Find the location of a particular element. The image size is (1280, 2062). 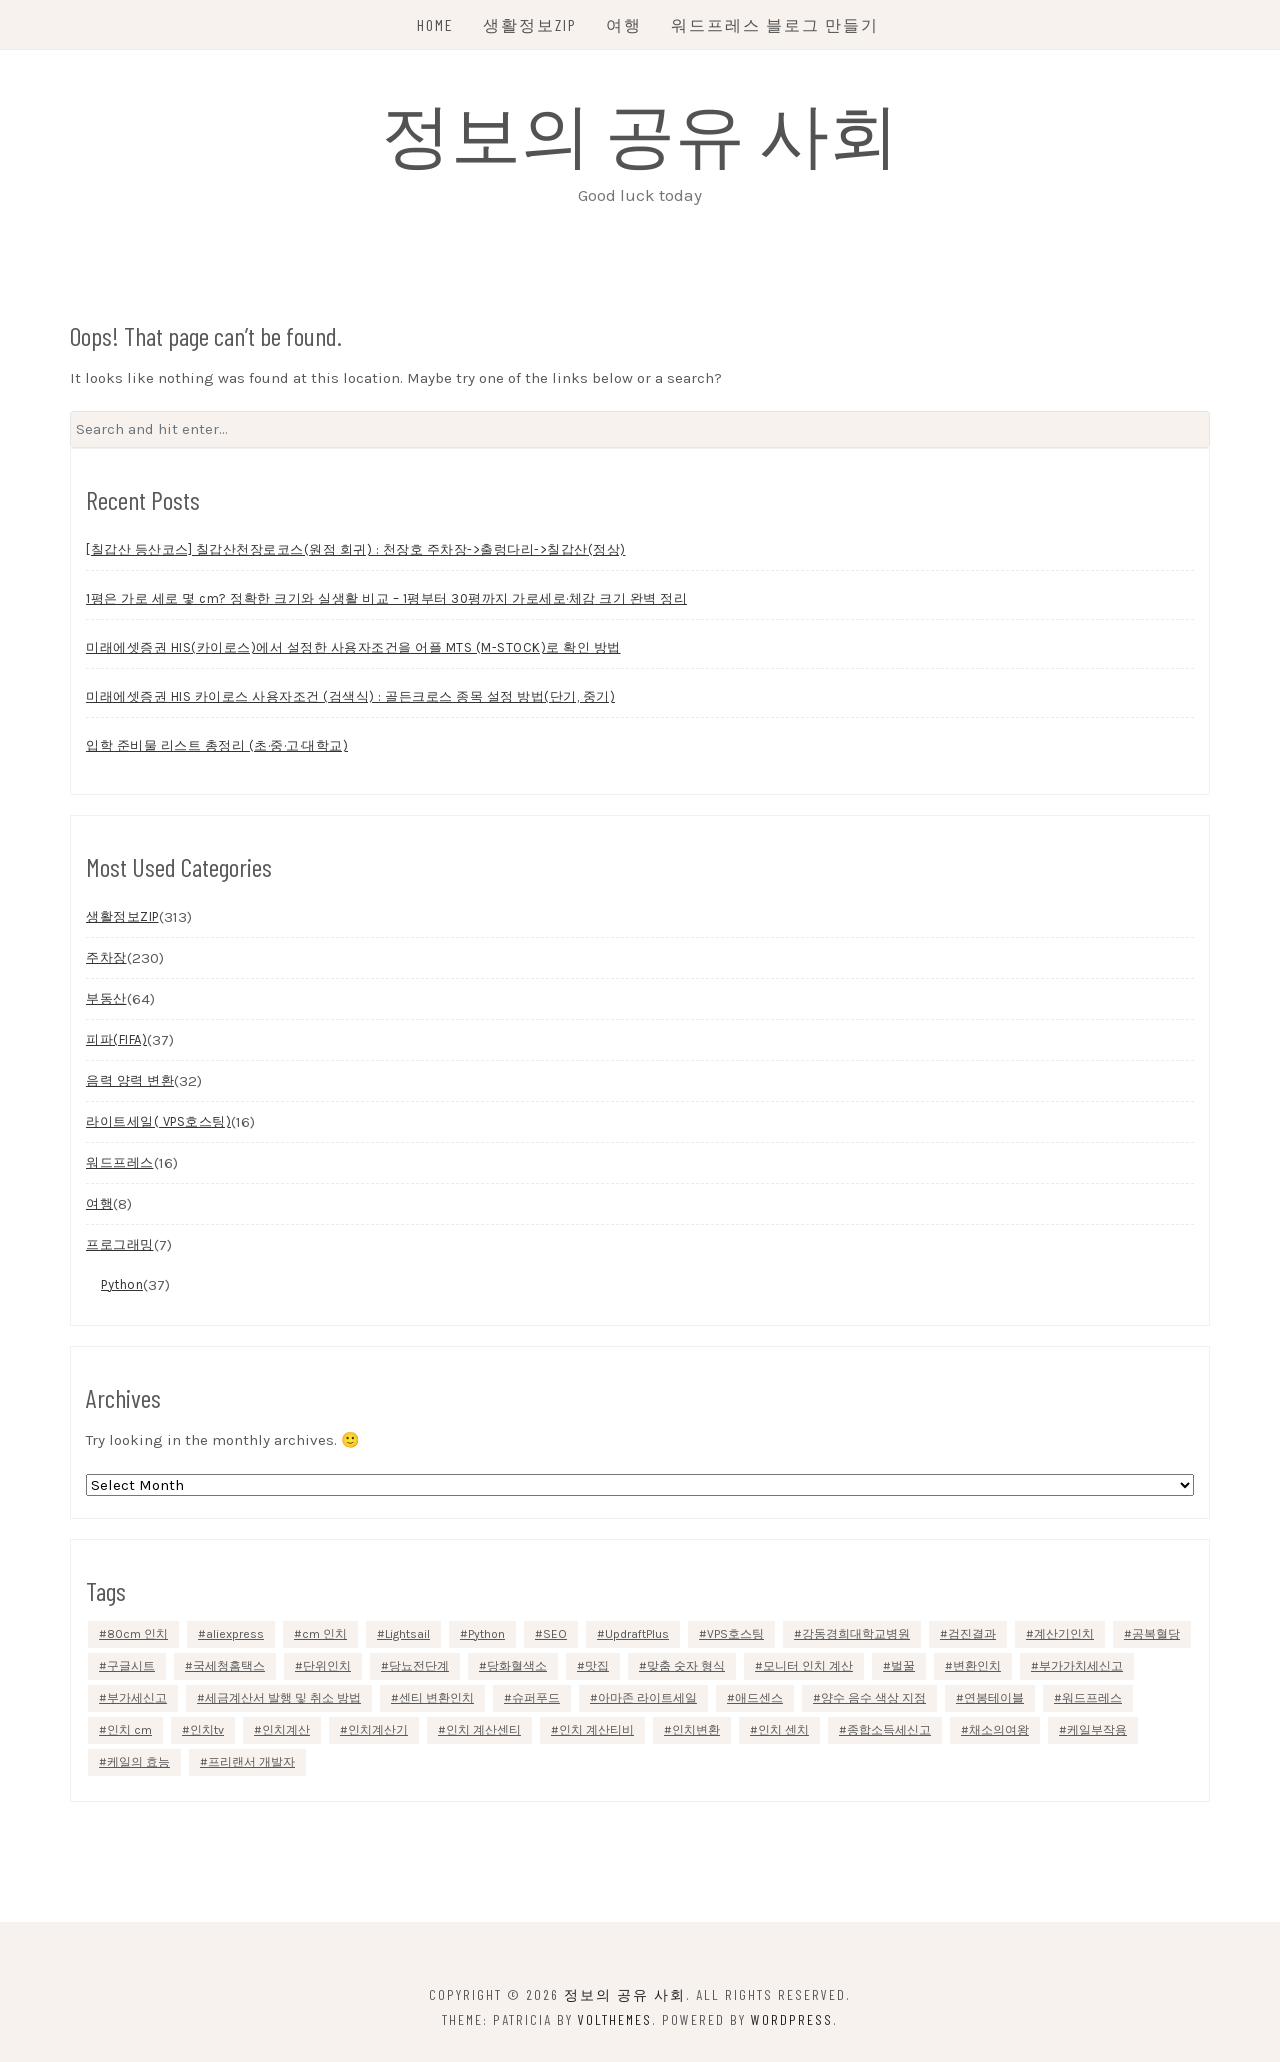

애드센스 [애드센스 (4 items)] is located at coordinates (759, 1698).